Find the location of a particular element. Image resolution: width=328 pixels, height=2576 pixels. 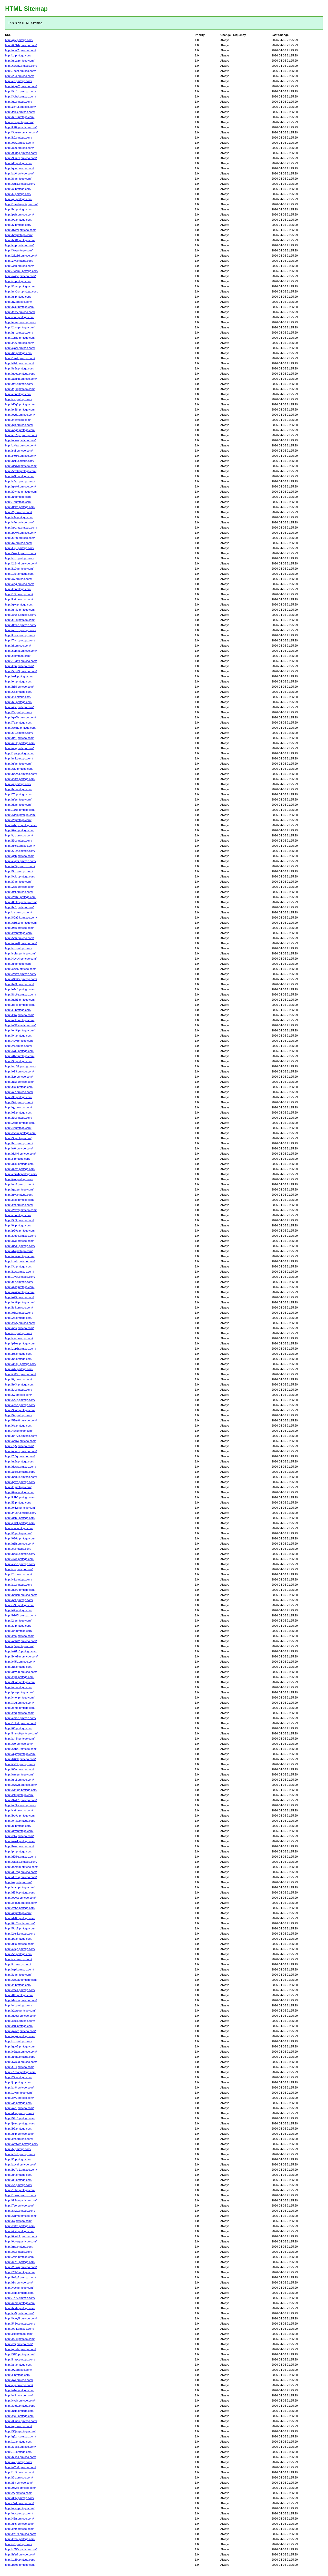

http://wiglb.pmtcgo.com/ is located at coordinates (20, 814).